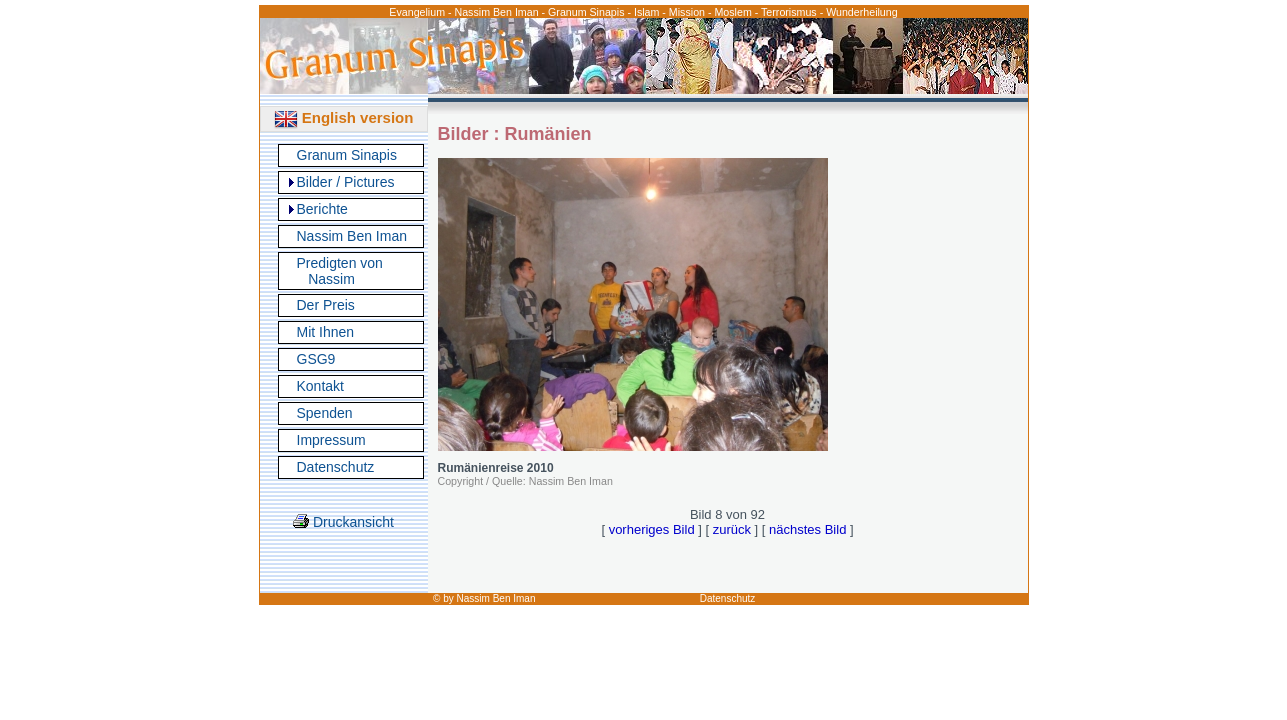 This screenshot has width=1287, height=720. Describe the element at coordinates (343, 522) in the screenshot. I see `Druckansicht` at that location.